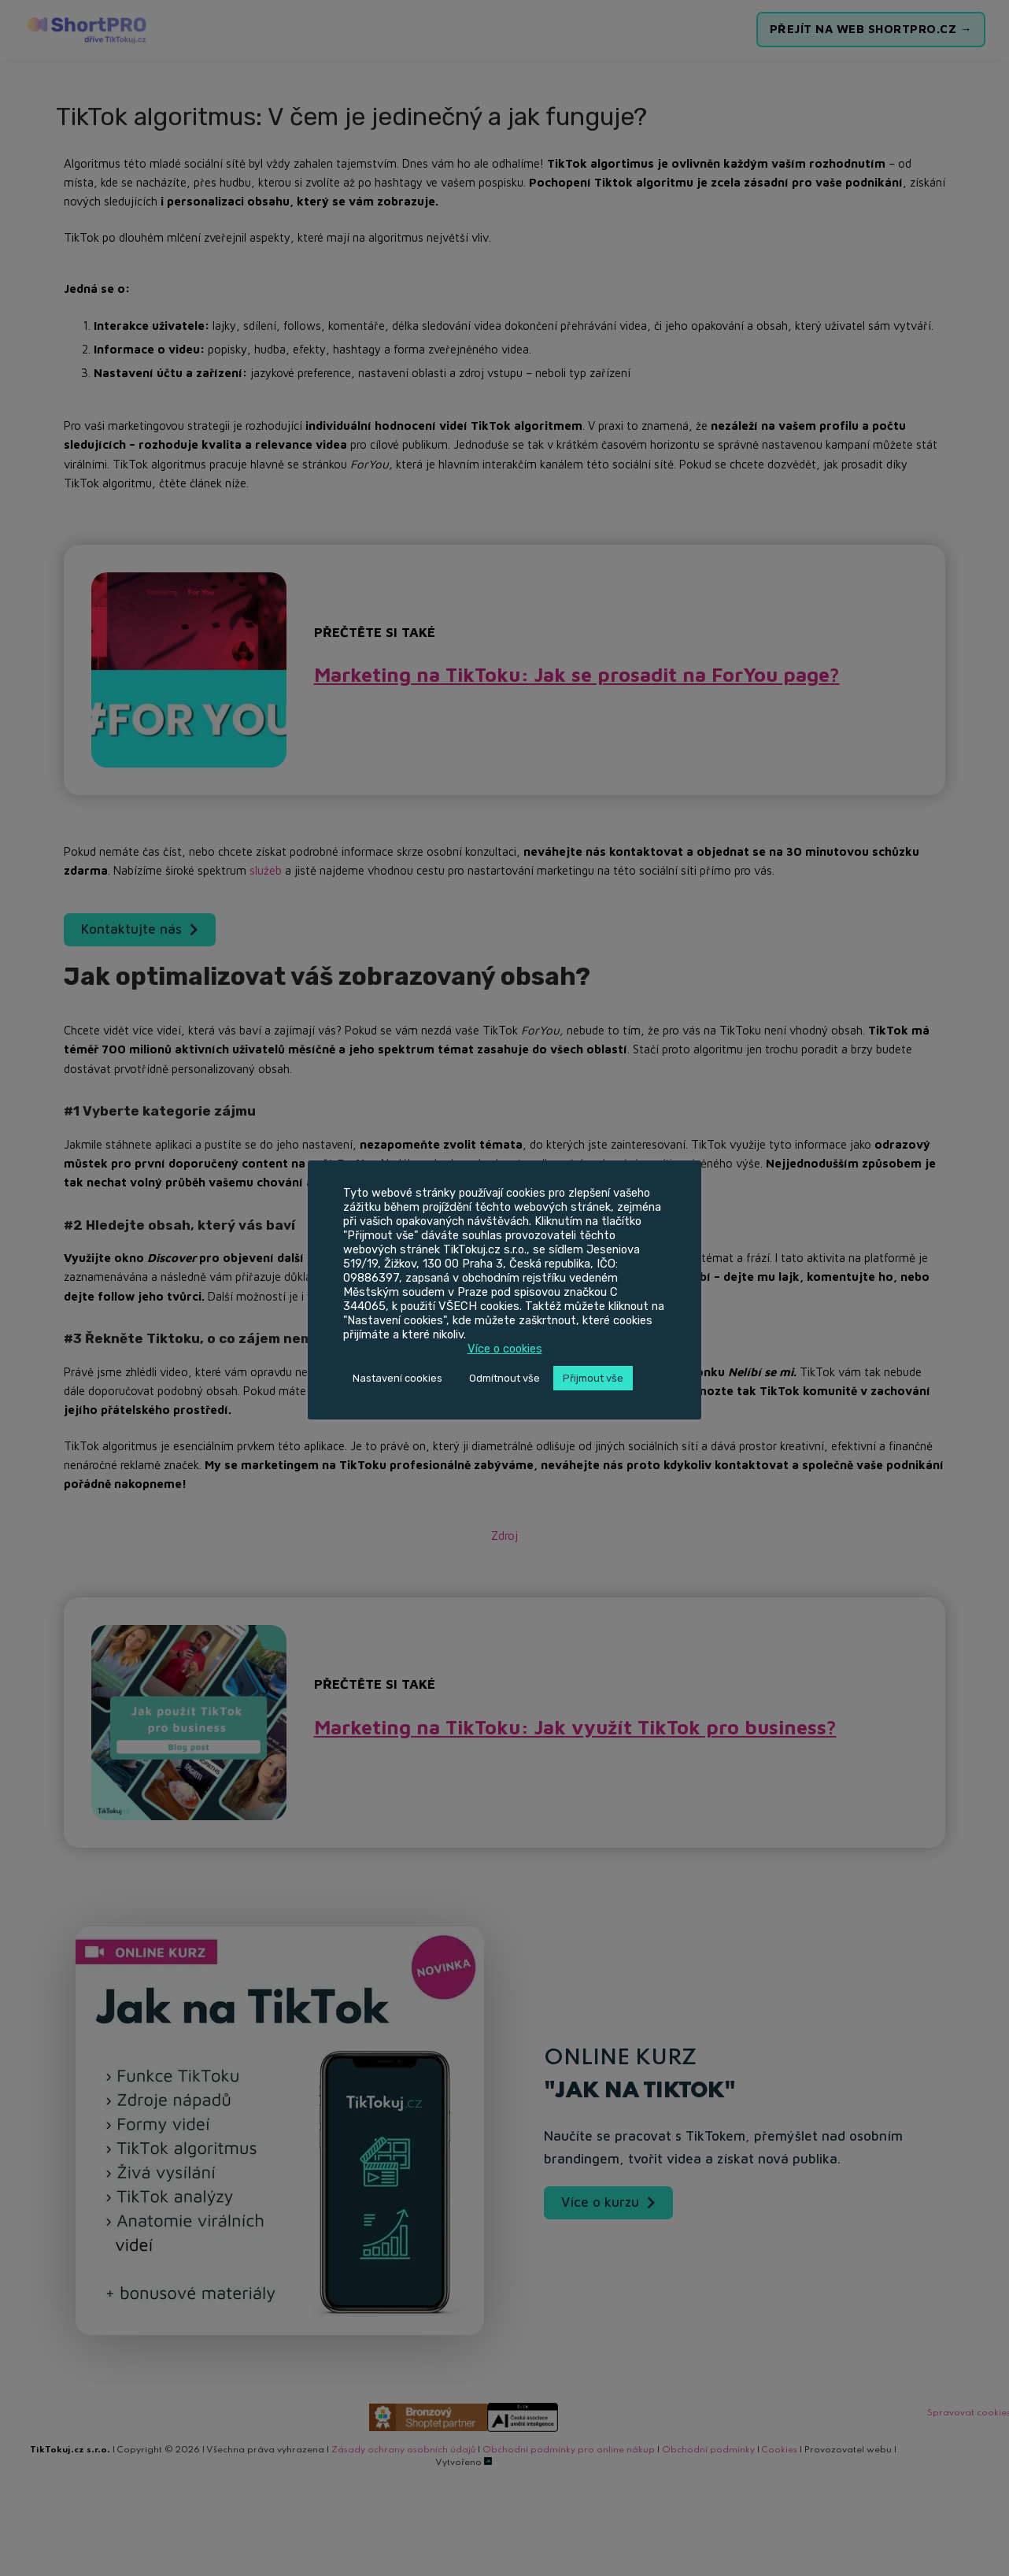 Image resolution: width=1009 pixels, height=2576 pixels. I want to click on Nastavení cookies [button], so click(397, 1378).